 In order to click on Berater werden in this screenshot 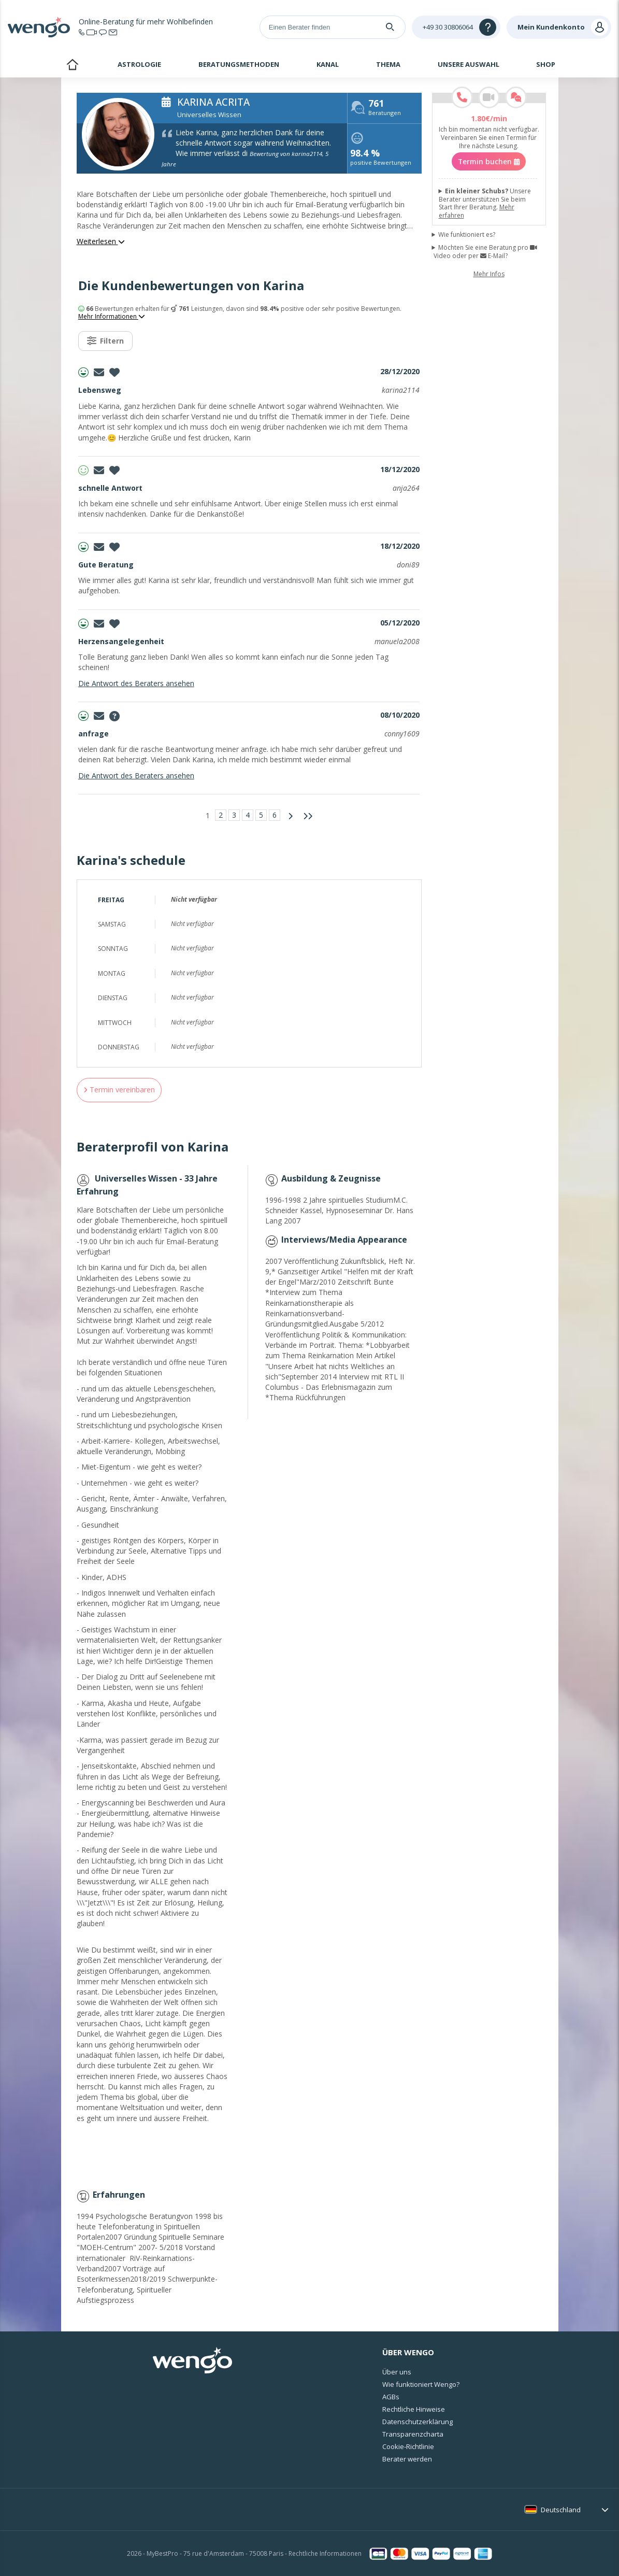, I will do `click(407, 2459)`.